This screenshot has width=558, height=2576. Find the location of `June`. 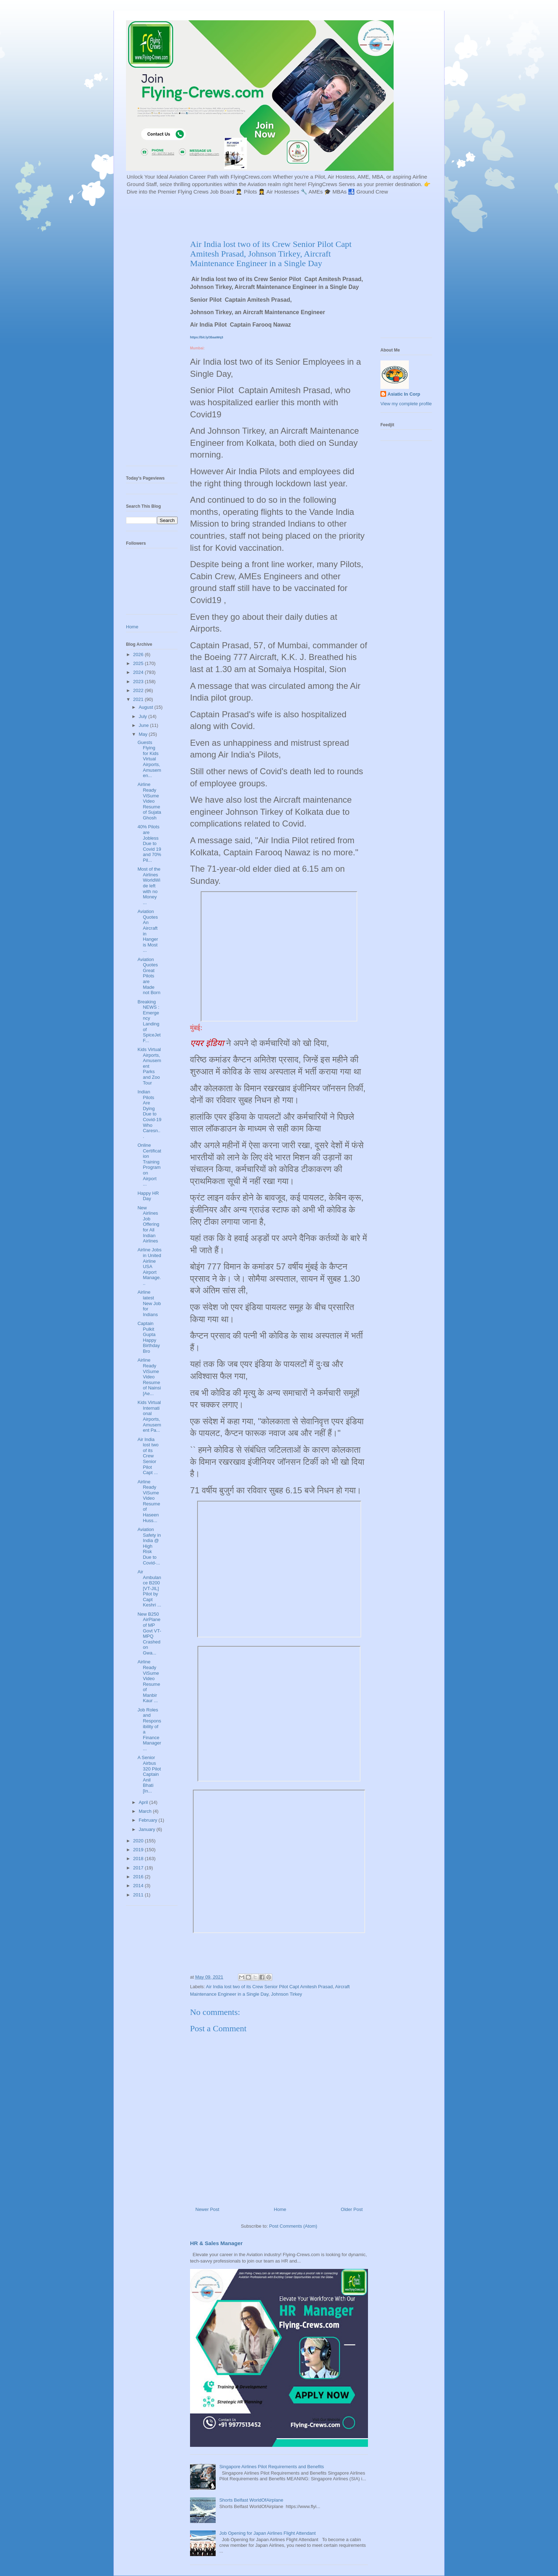

June is located at coordinates (144, 725).